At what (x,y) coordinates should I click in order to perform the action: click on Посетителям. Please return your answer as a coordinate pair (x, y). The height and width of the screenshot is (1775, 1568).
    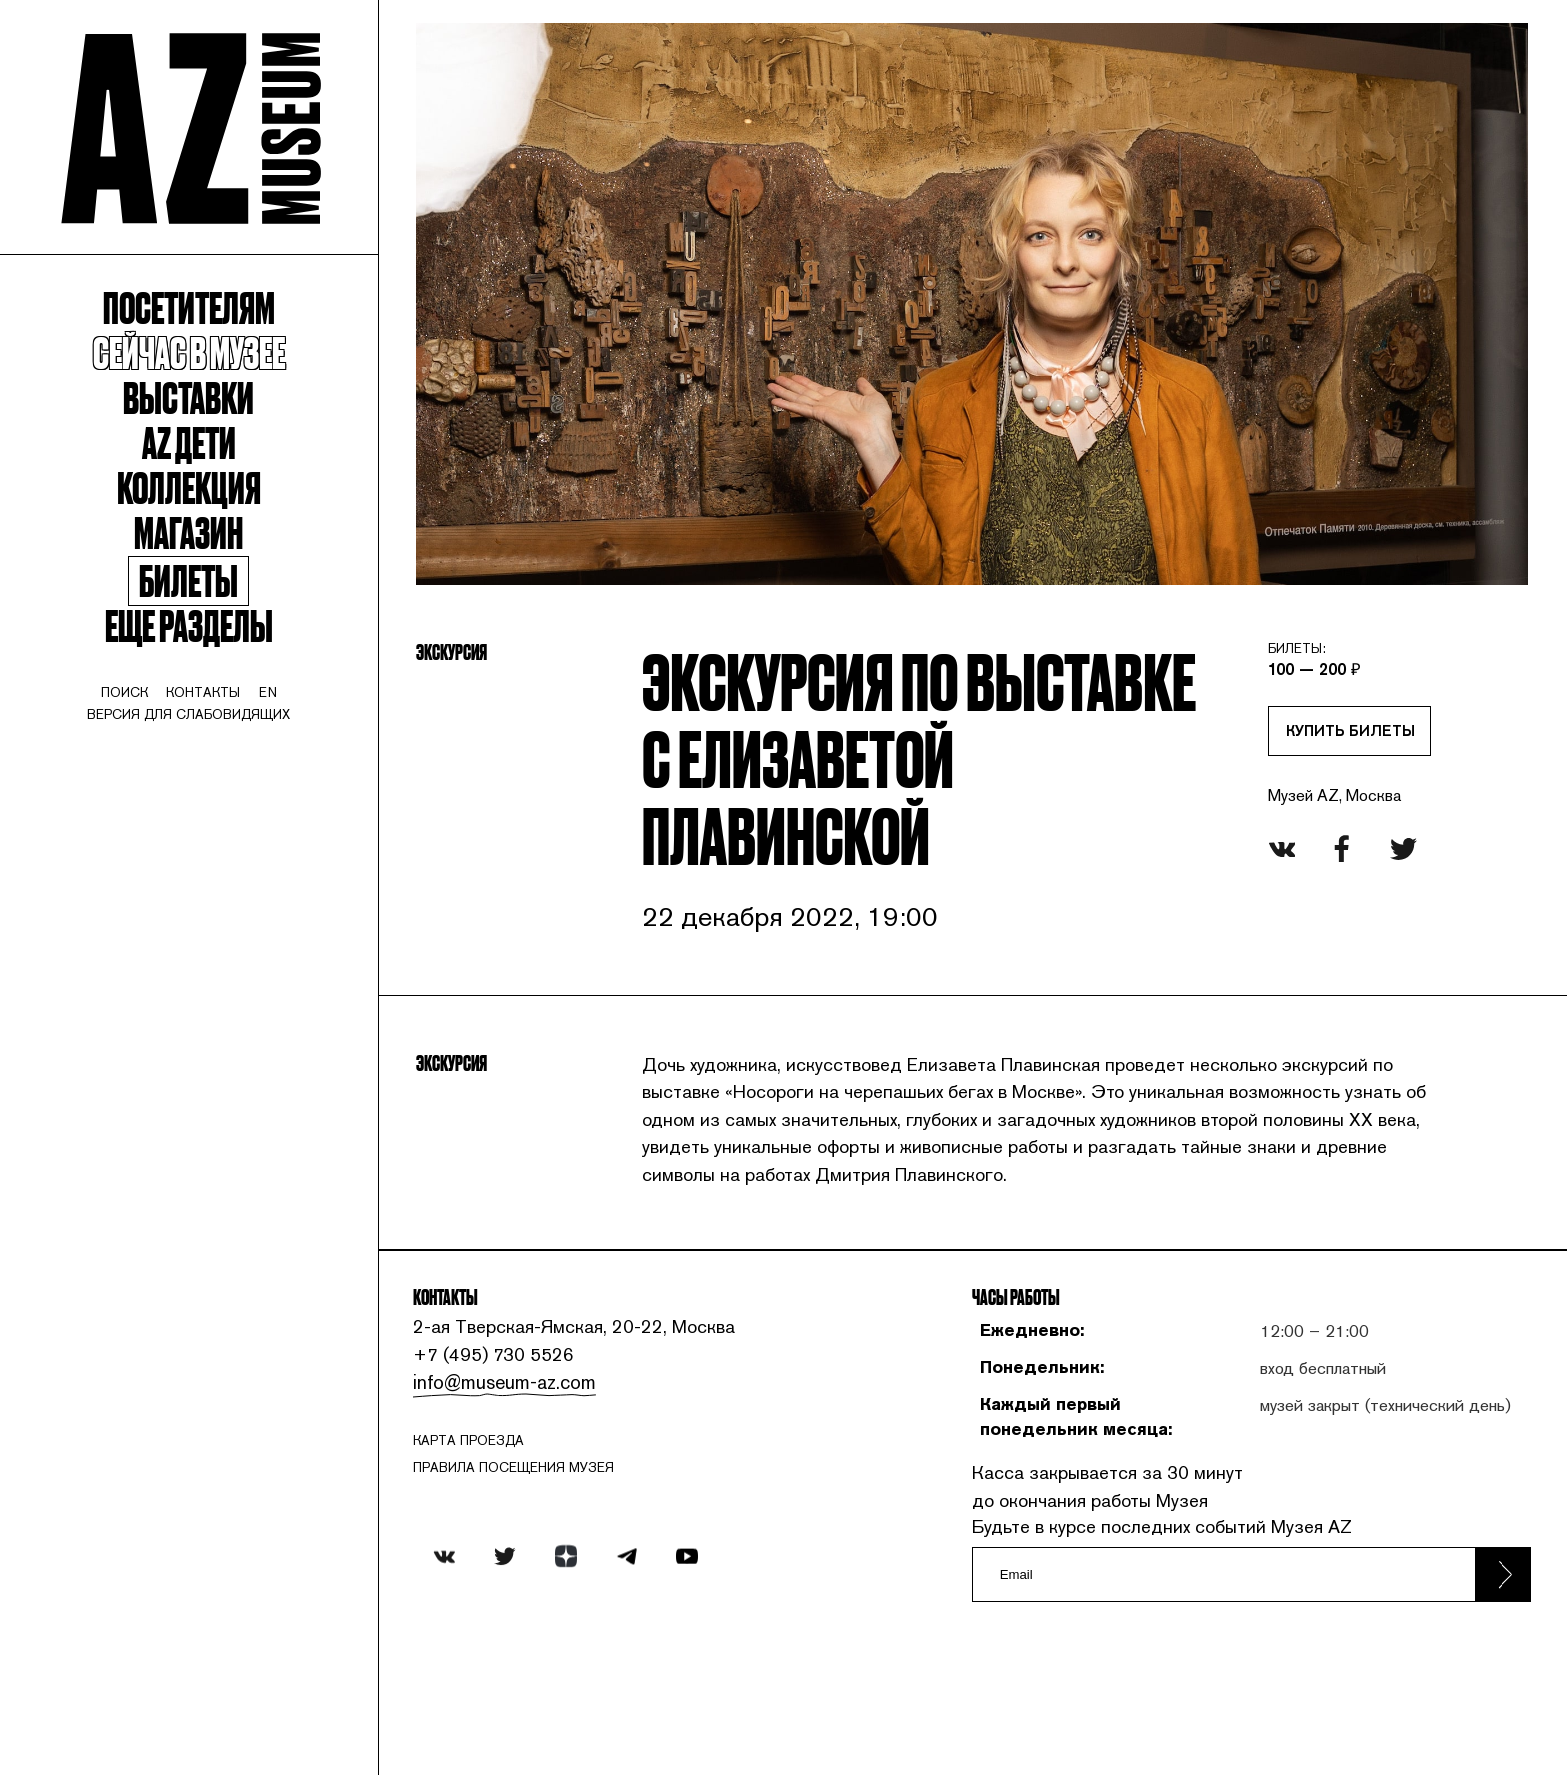
    Looking at the image, I should click on (196, 318).